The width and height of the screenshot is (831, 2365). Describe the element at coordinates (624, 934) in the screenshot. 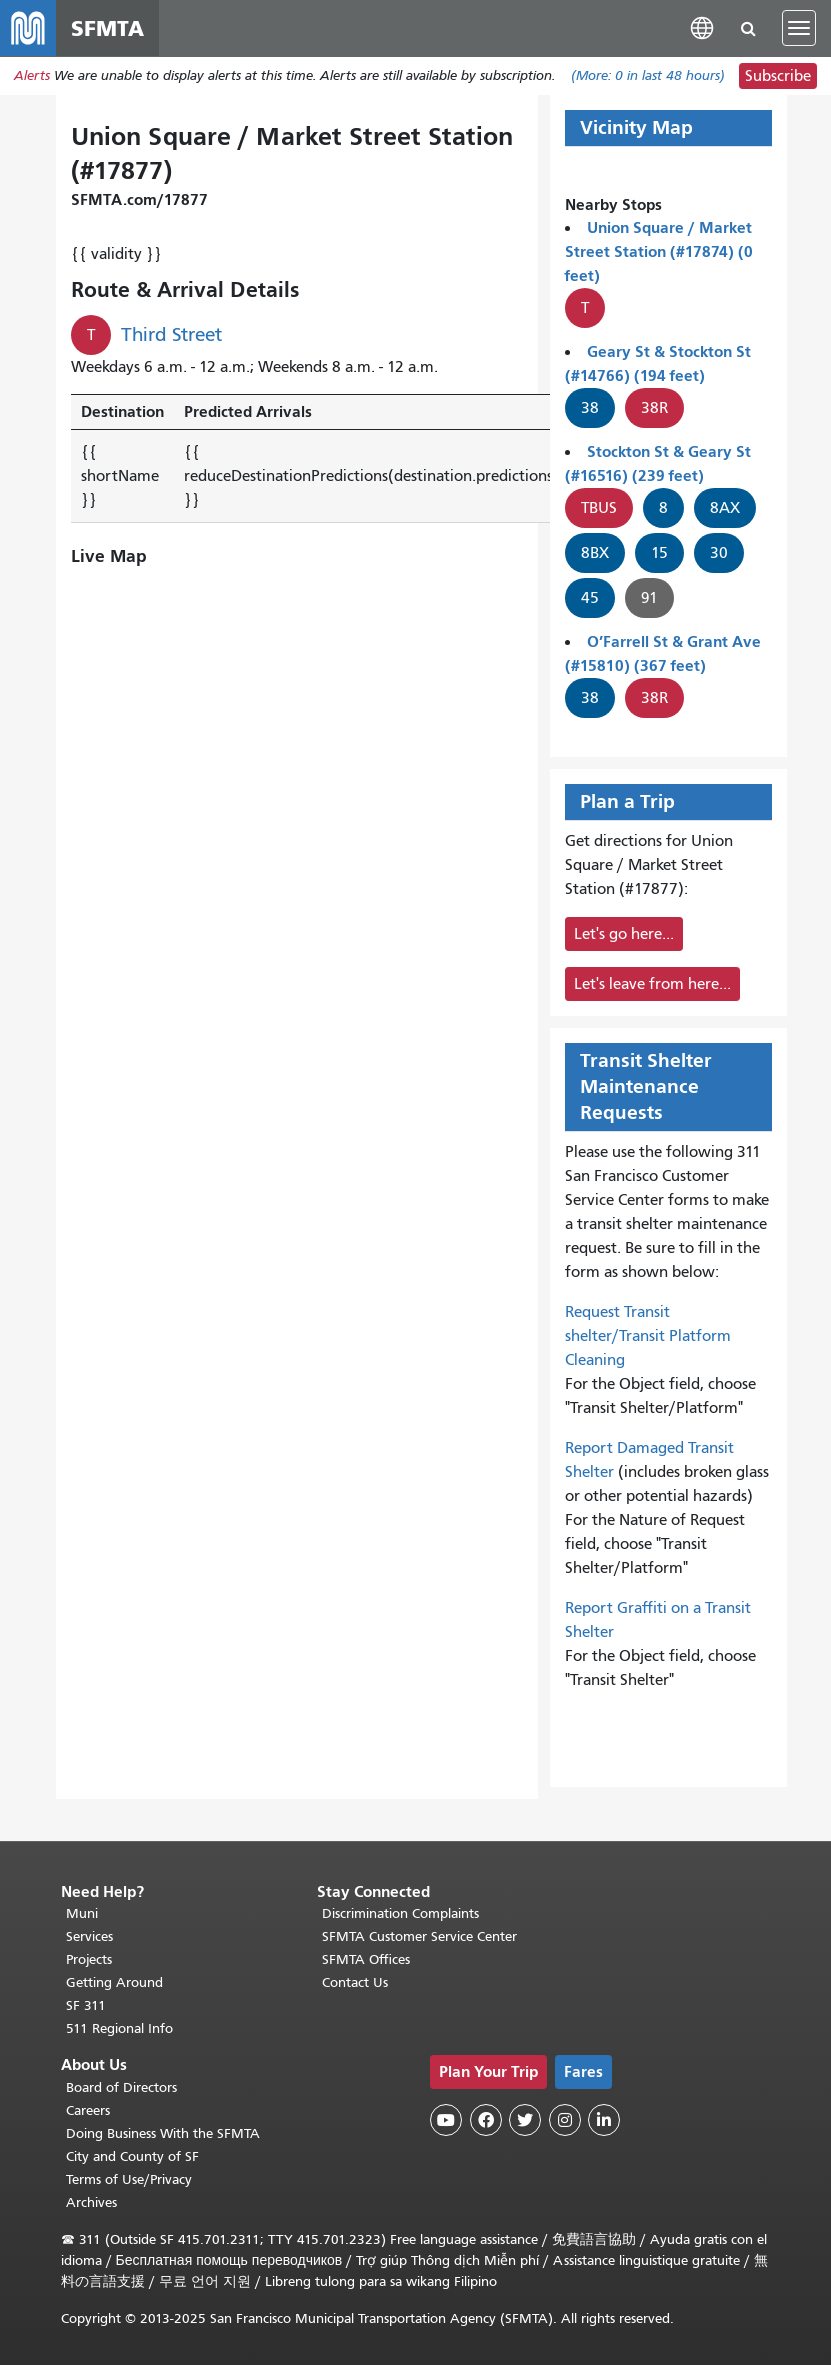

I see `Let's go here...` at that location.